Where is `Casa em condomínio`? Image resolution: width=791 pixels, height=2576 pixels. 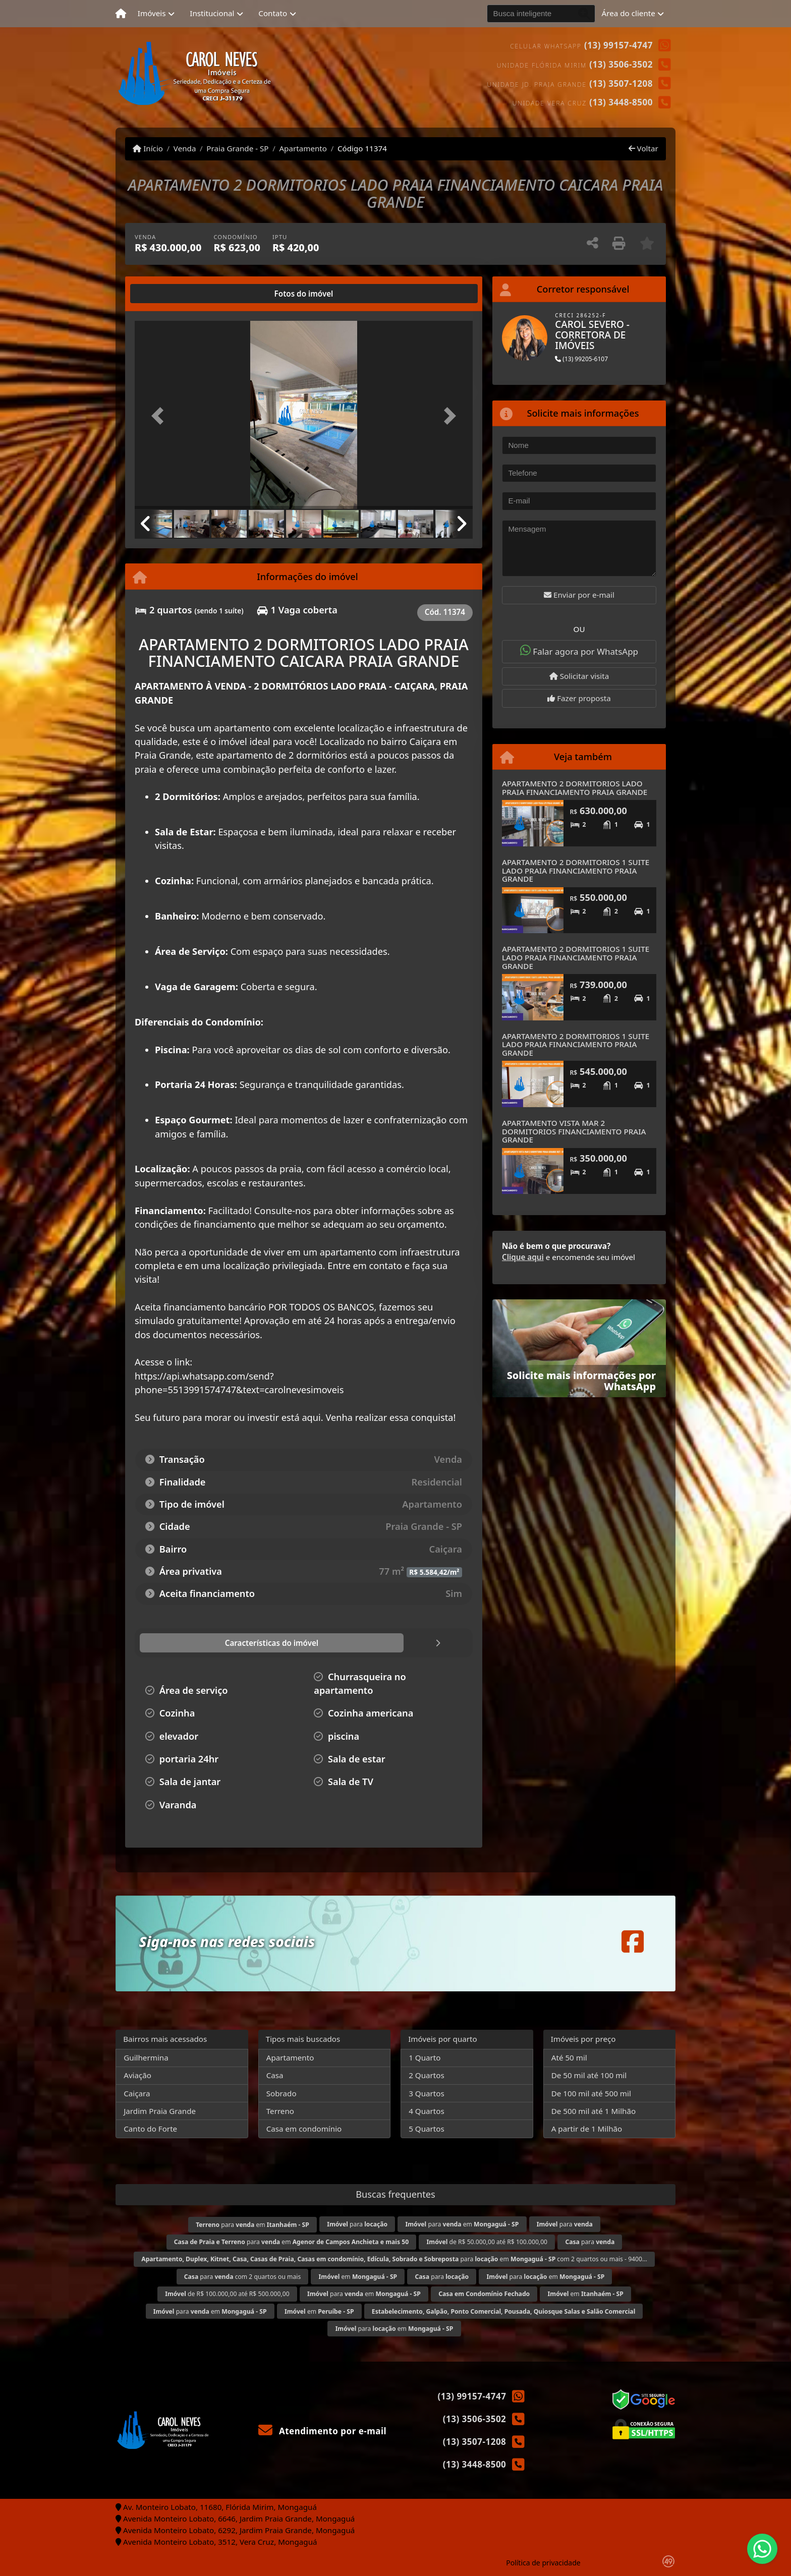
Casa em condomínio is located at coordinates (304, 2129).